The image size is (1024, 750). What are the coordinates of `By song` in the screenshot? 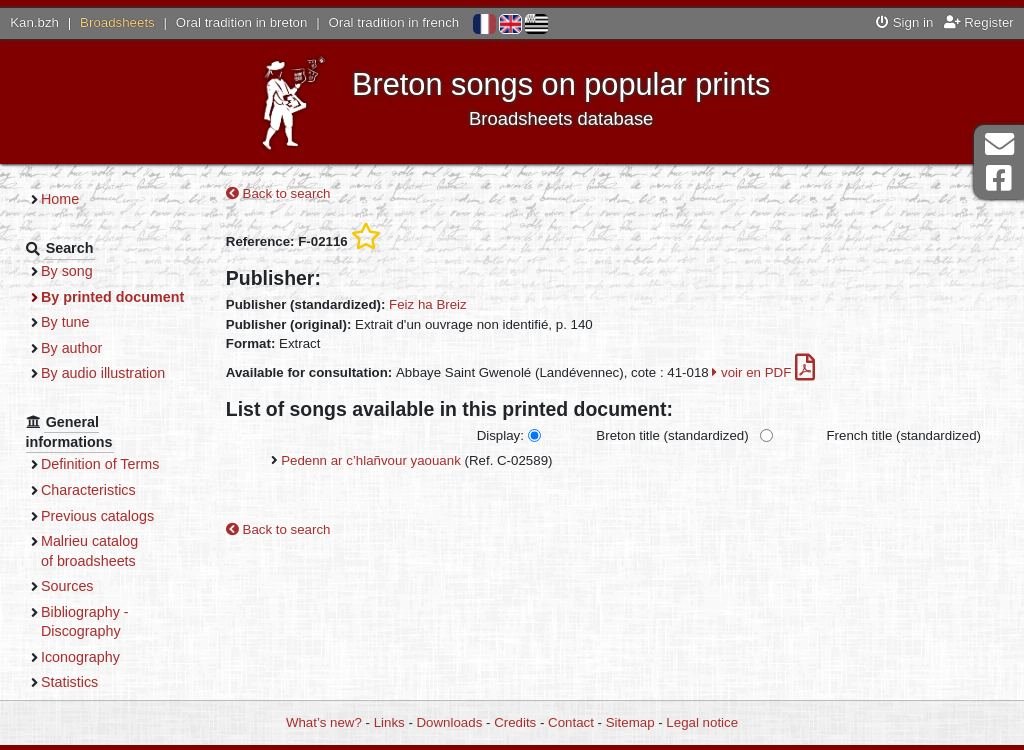 It's located at (67, 271).